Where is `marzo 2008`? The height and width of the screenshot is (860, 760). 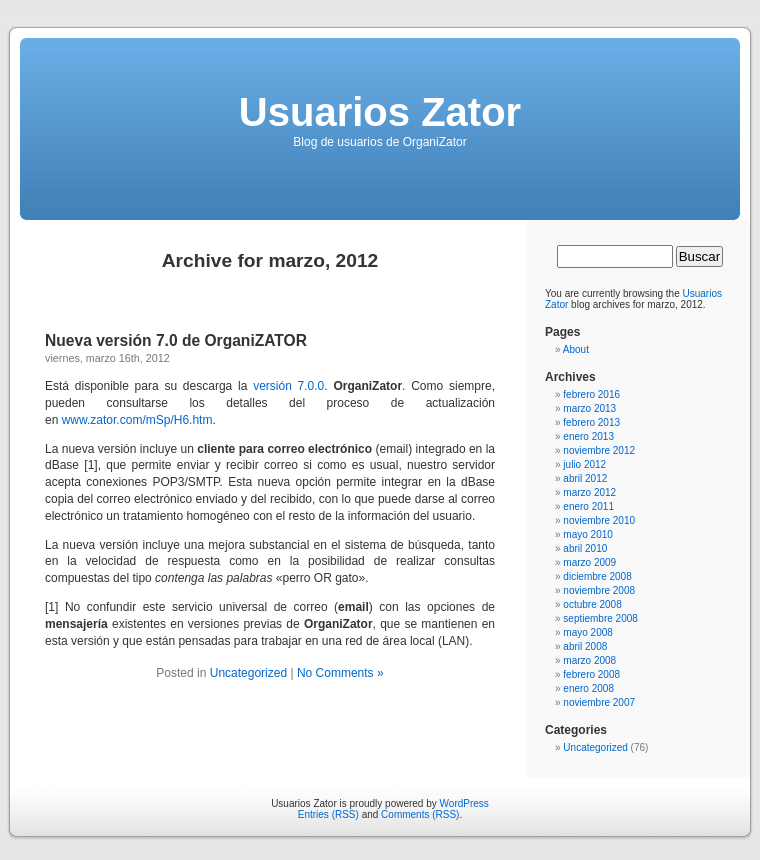 marzo 2008 is located at coordinates (589, 660).